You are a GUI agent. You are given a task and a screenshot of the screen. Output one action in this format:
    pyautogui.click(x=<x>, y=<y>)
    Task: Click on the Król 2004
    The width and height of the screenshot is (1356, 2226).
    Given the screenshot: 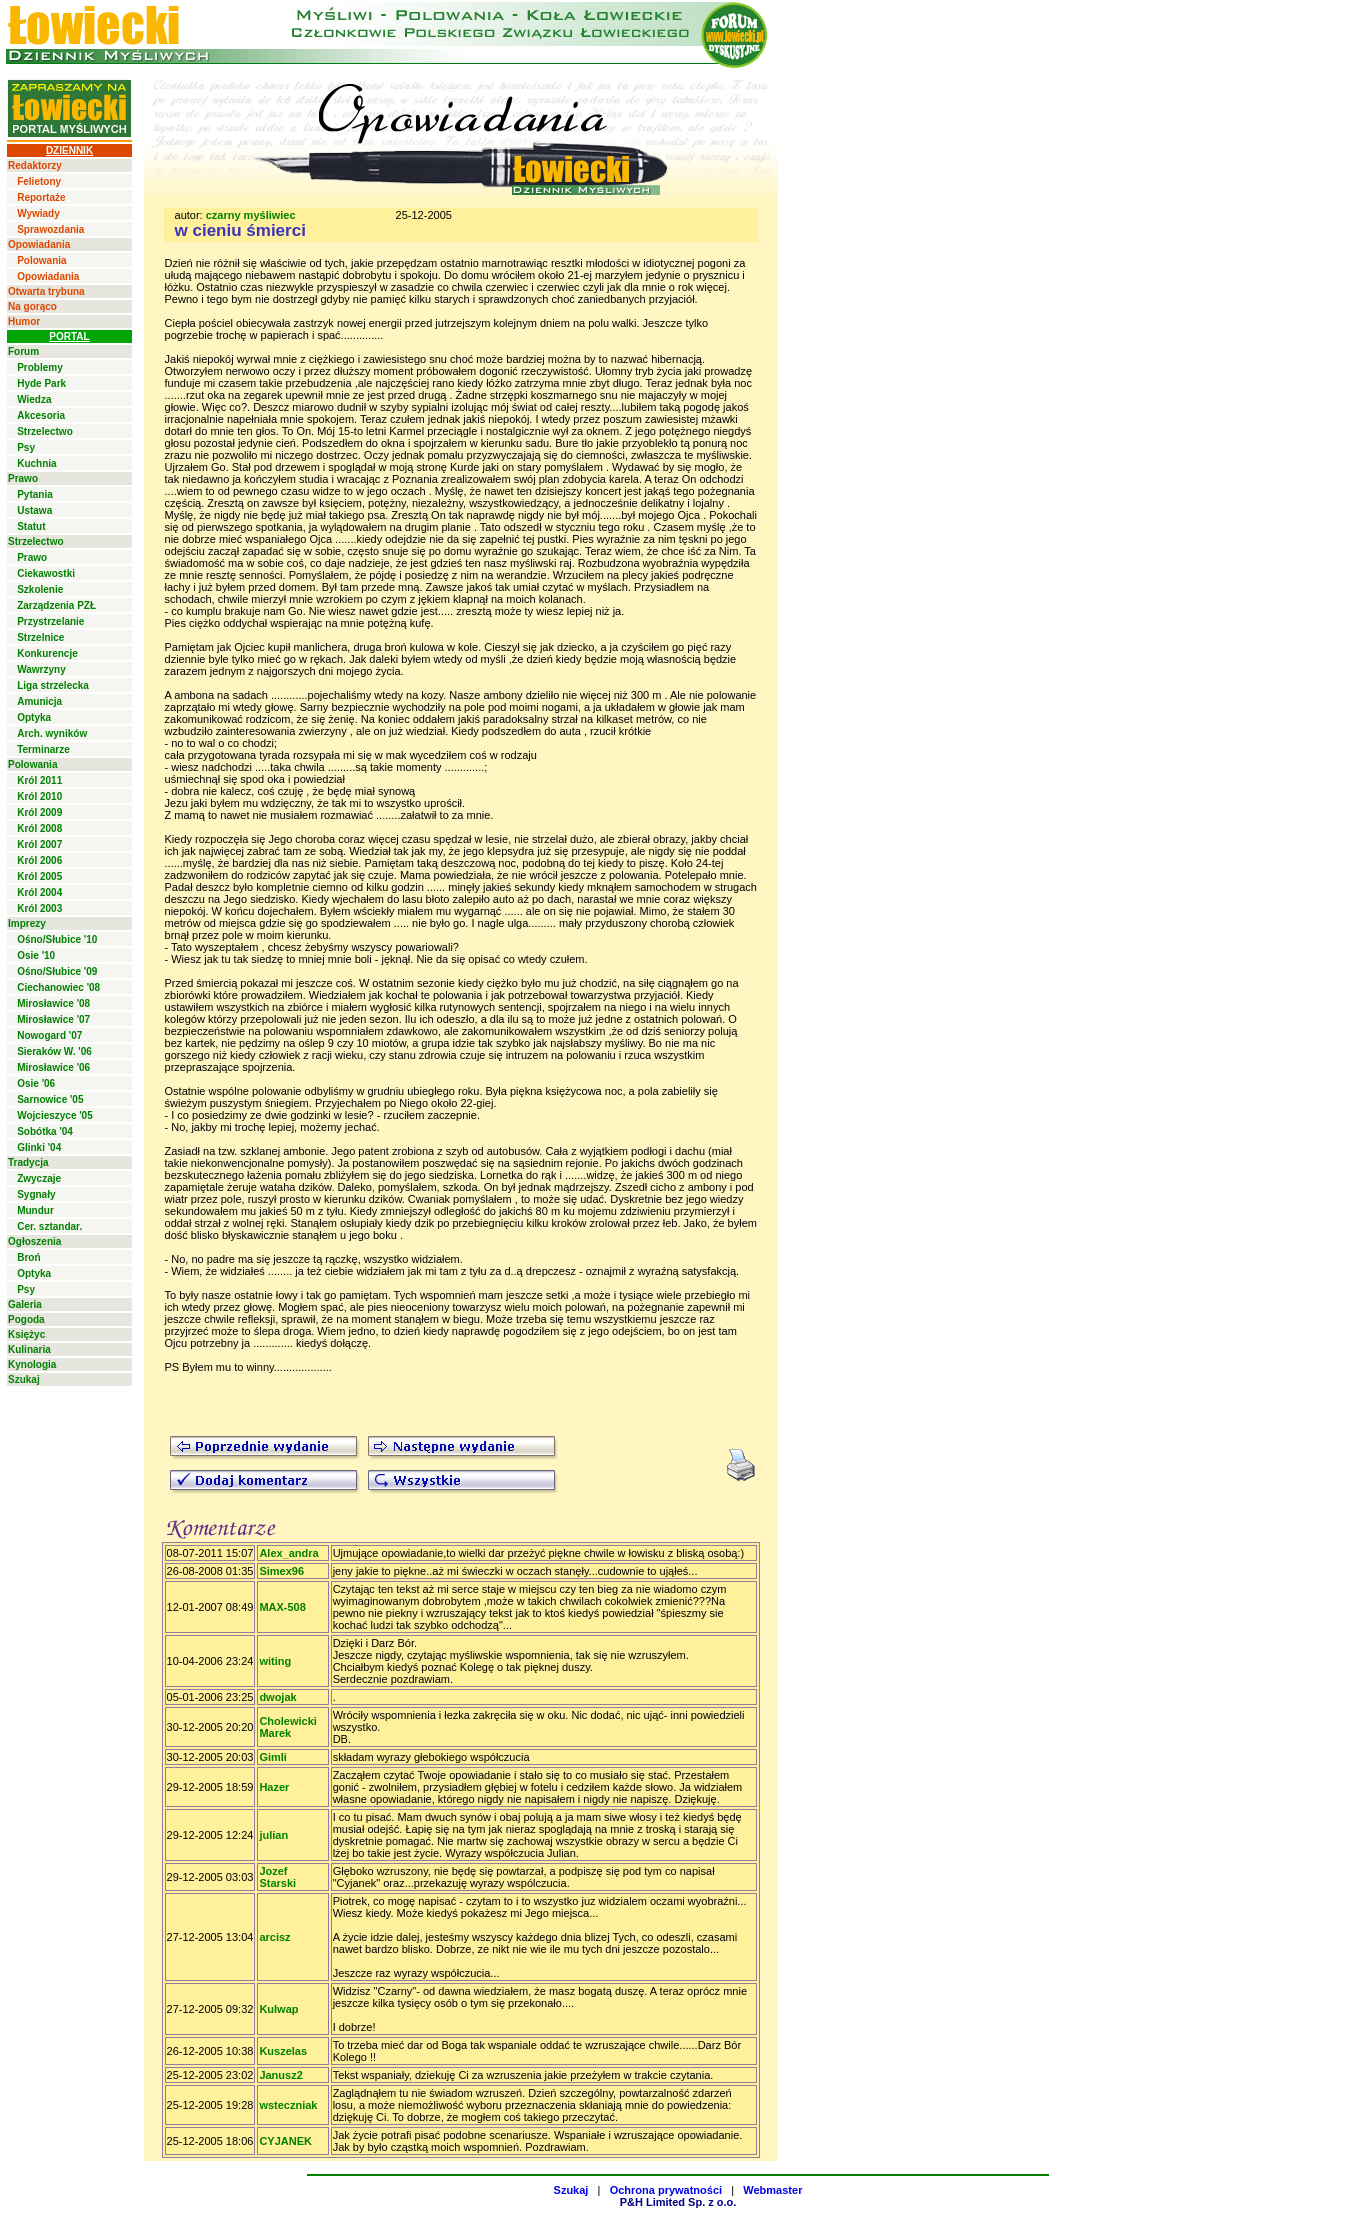 What is the action you would take?
    pyautogui.click(x=39, y=892)
    